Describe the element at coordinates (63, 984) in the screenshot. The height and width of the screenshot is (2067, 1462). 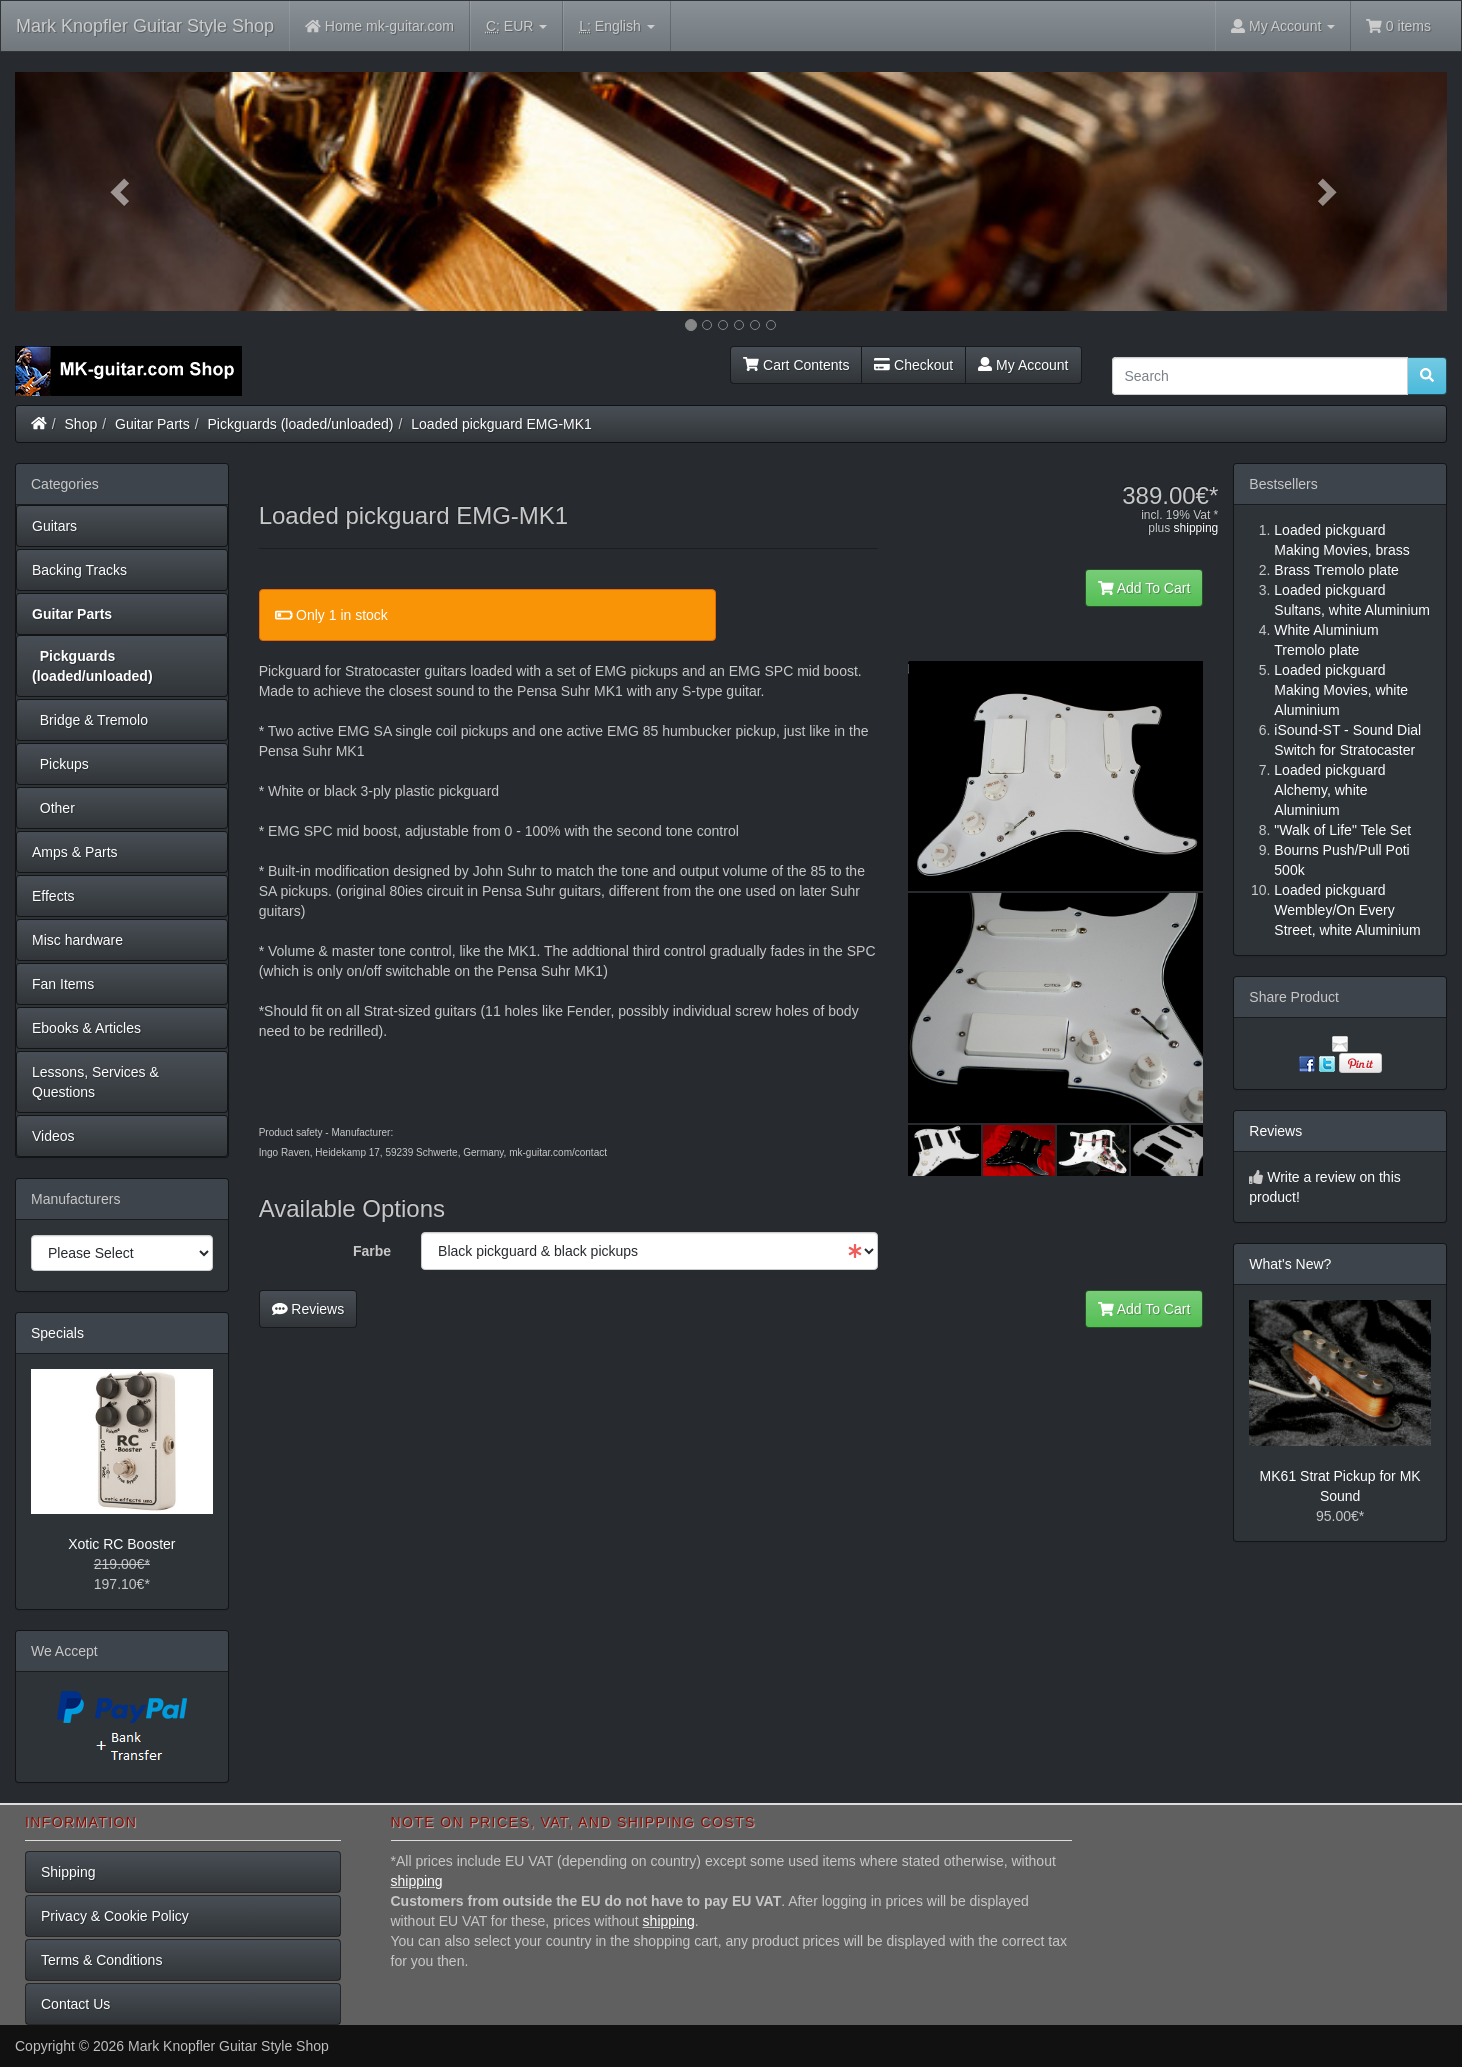
I see `Fan Items` at that location.